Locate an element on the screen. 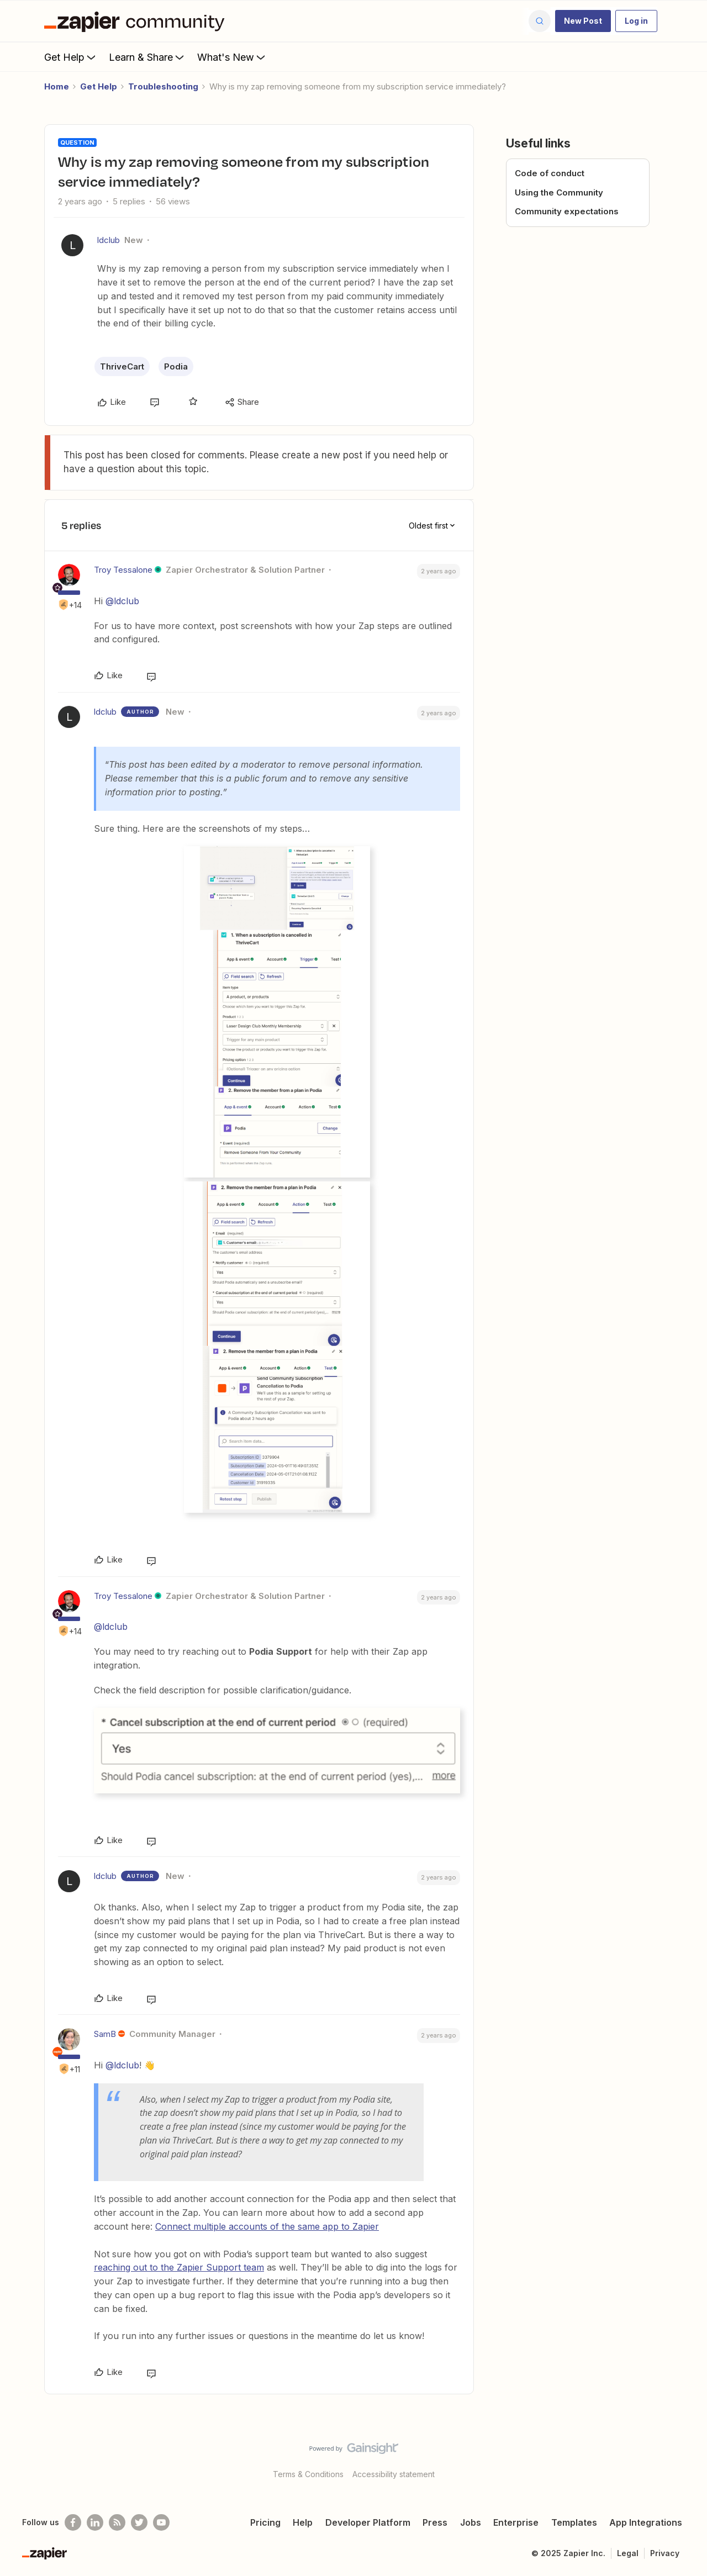 Image resolution: width=707 pixels, height=2576 pixels. [Subscribe to our blog] is located at coordinates (117, 2522).